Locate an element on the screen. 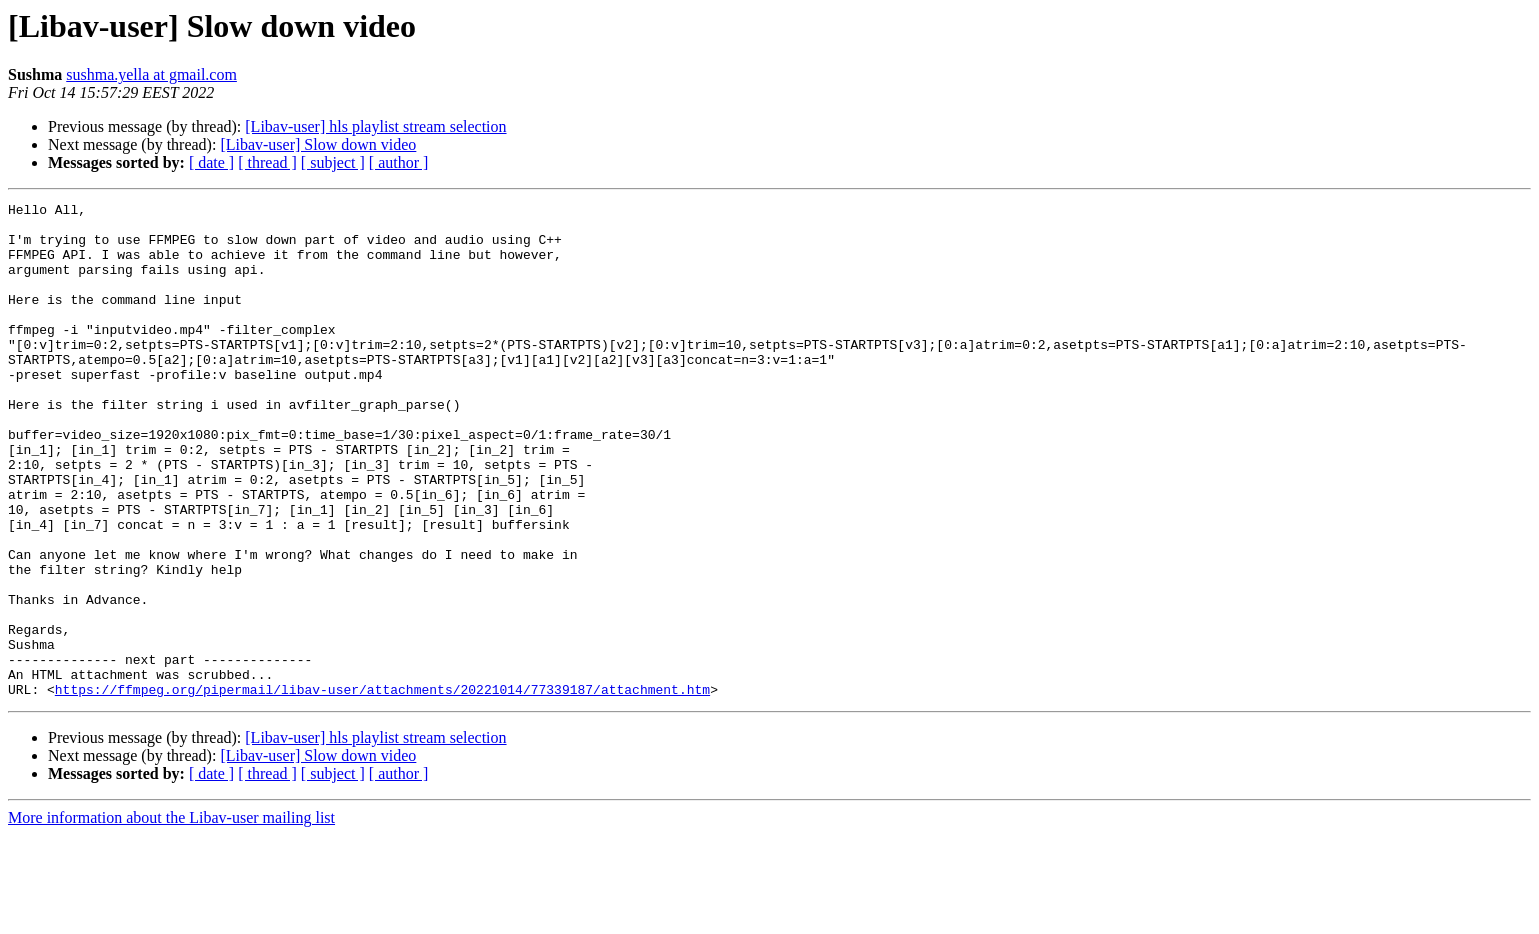 This screenshot has height=934, width=1539. [ date ] is located at coordinates (211, 162).